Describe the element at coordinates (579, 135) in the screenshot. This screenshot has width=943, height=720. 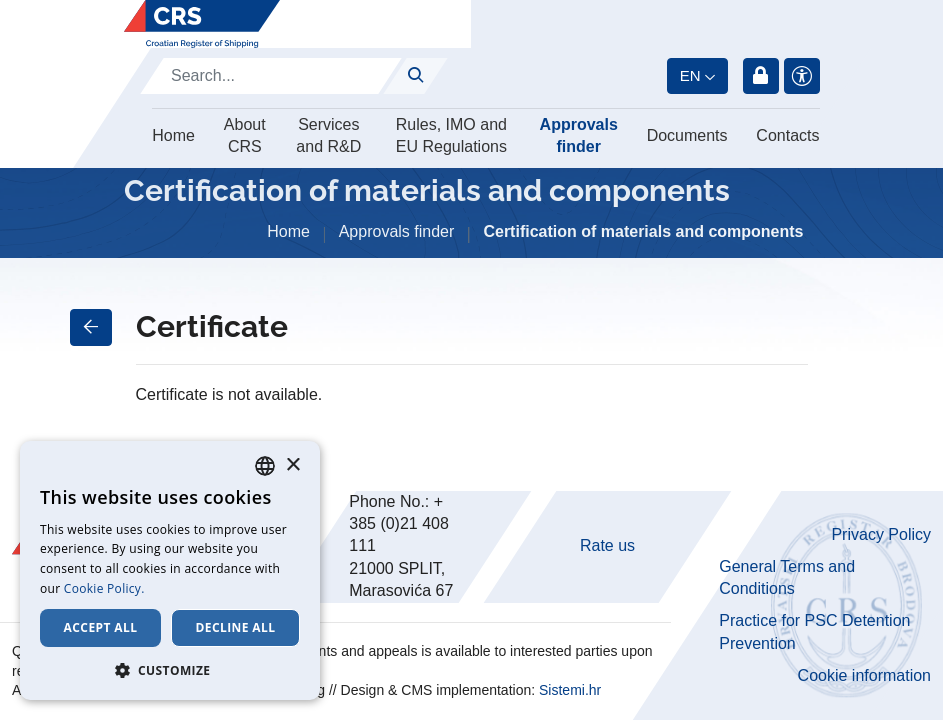
I see `Approvals finder` at that location.